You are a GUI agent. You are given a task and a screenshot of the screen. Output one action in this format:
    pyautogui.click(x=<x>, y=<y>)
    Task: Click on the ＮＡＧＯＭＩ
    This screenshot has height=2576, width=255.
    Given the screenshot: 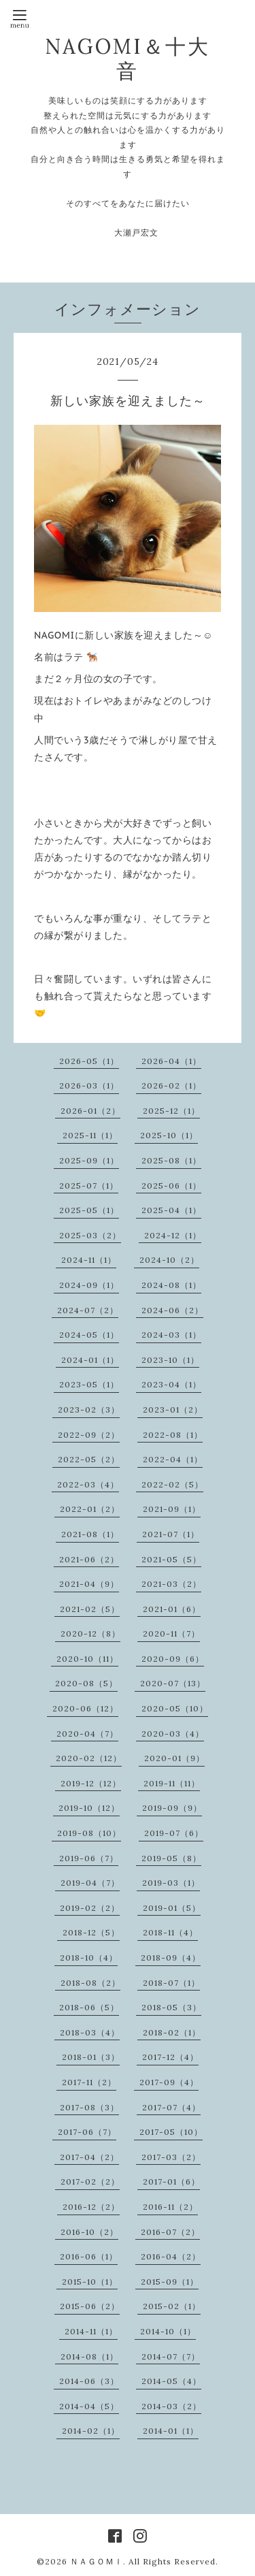 What is the action you would take?
    pyautogui.click(x=96, y=2561)
    